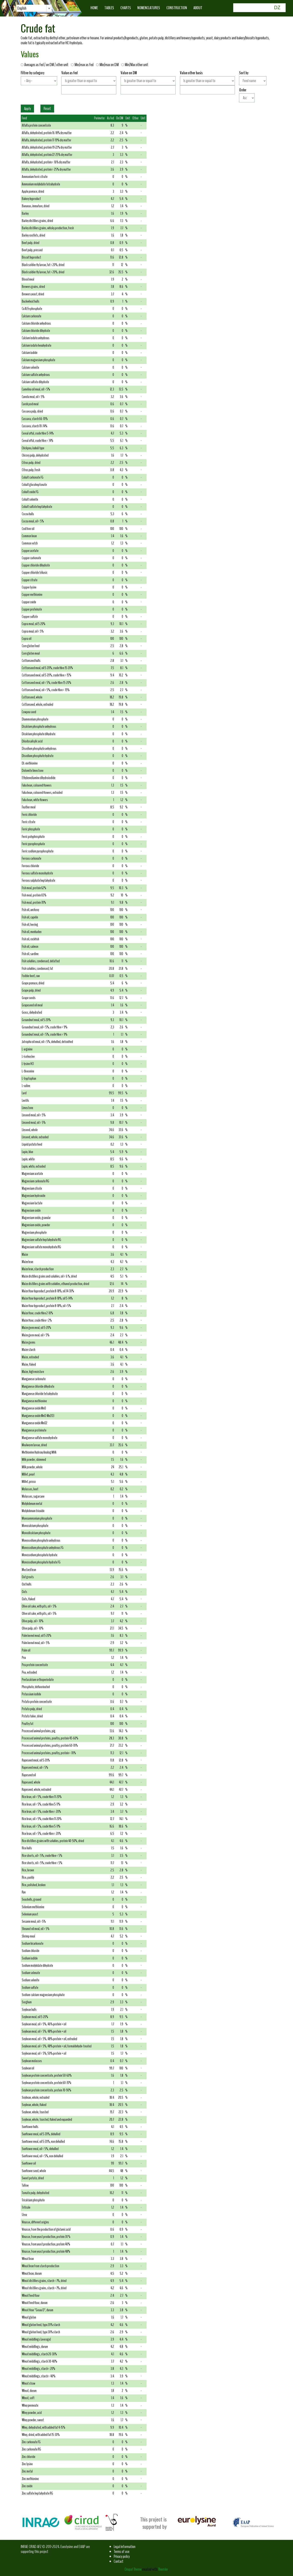  I want to click on Zinc sulfate heptahydrate RG, so click(37, 2493).